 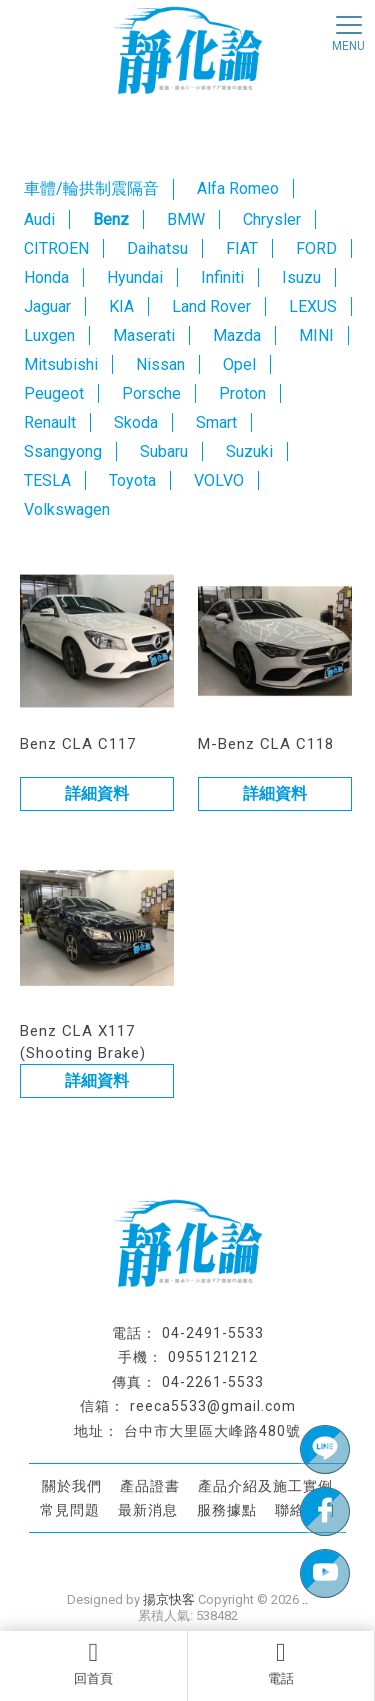 What do you see at coordinates (63, 451) in the screenshot?
I see `Ssangyong` at bounding box center [63, 451].